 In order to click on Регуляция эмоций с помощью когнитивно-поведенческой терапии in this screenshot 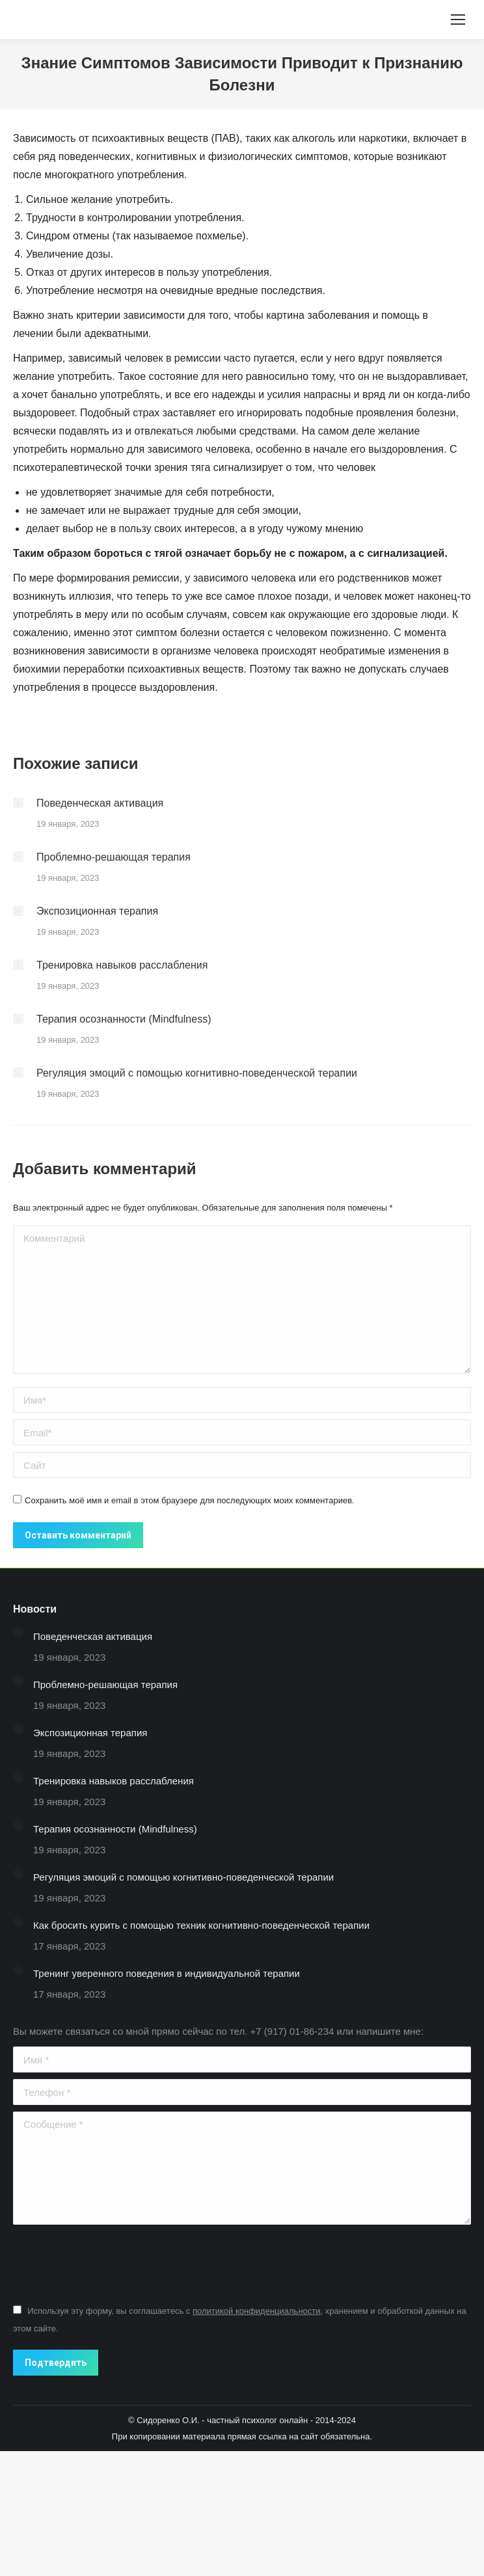, I will do `click(196, 1073)`.